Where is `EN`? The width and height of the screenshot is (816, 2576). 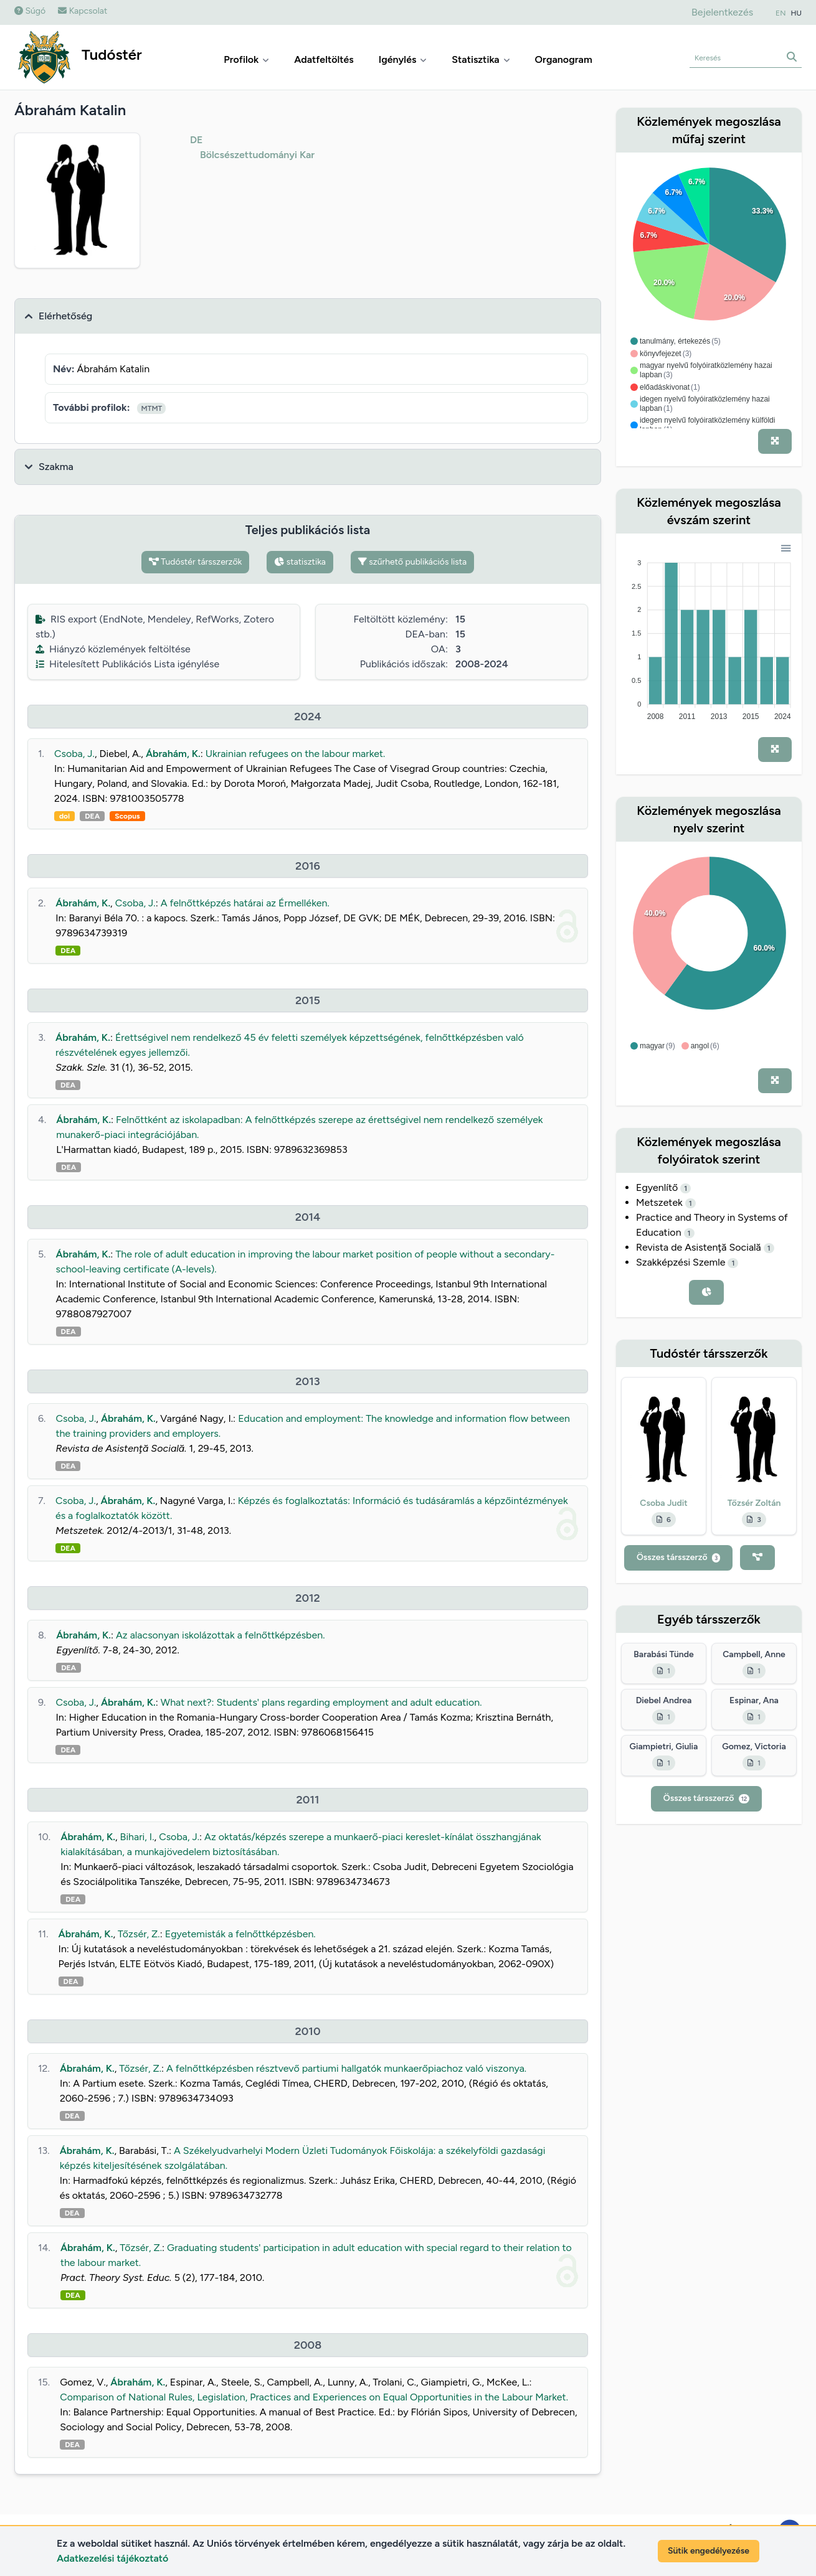
EN is located at coordinates (780, 13).